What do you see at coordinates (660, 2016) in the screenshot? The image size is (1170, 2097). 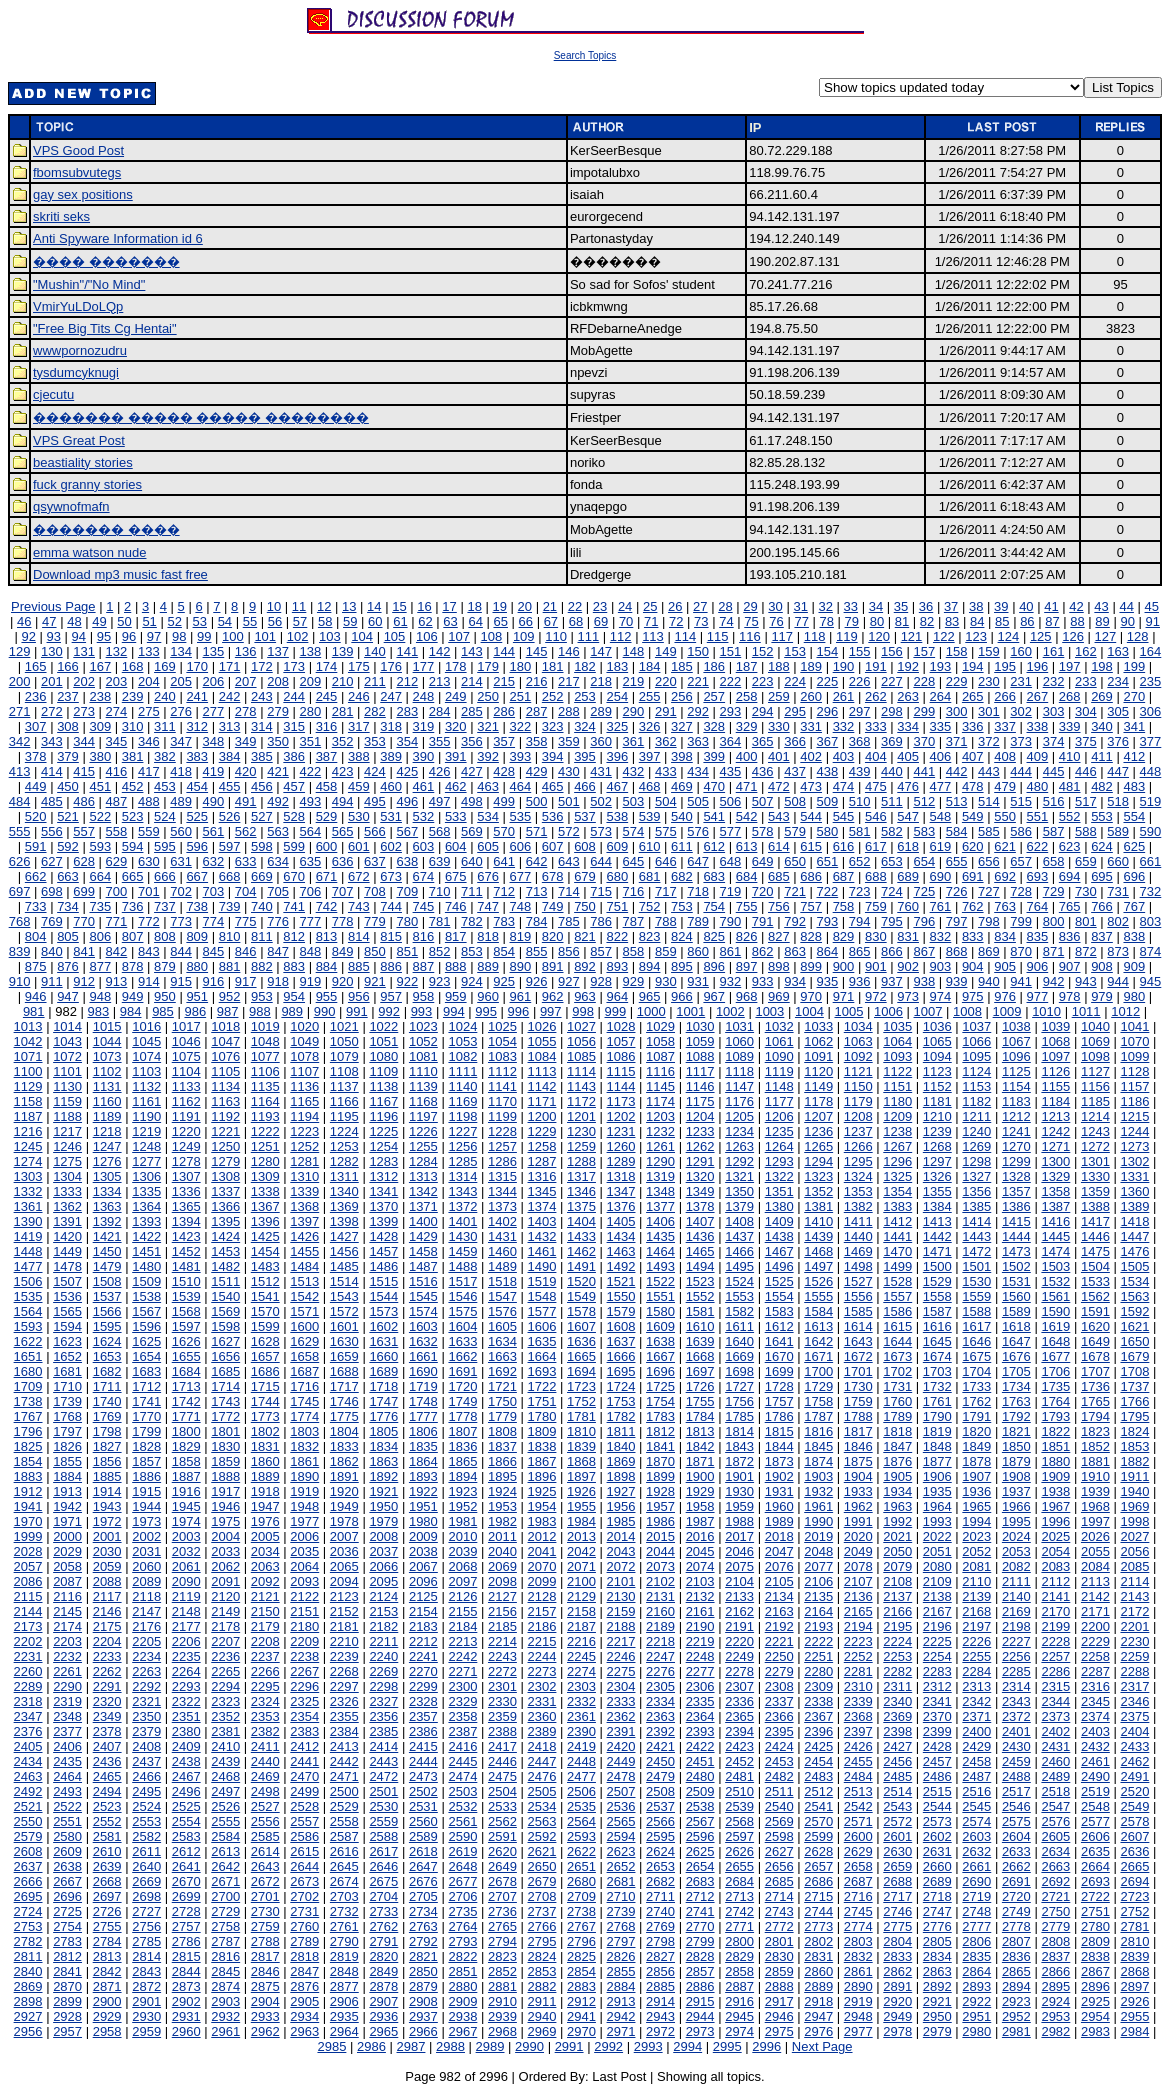 I see `2943` at bounding box center [660, 2016].